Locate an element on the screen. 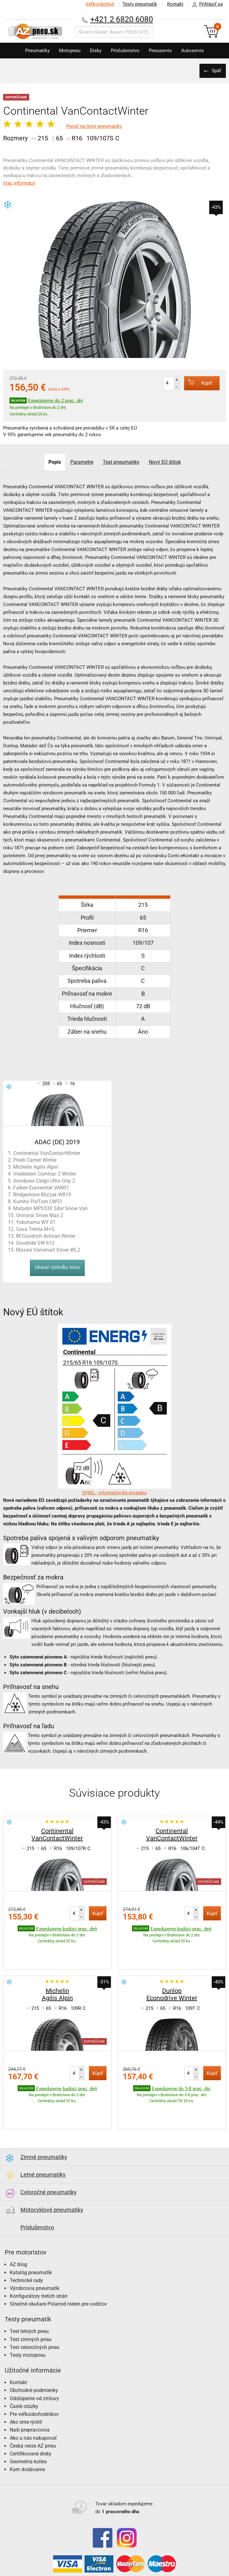 The image size is (229, 2576). Pneumatiky is located at coordinates (37, 50).